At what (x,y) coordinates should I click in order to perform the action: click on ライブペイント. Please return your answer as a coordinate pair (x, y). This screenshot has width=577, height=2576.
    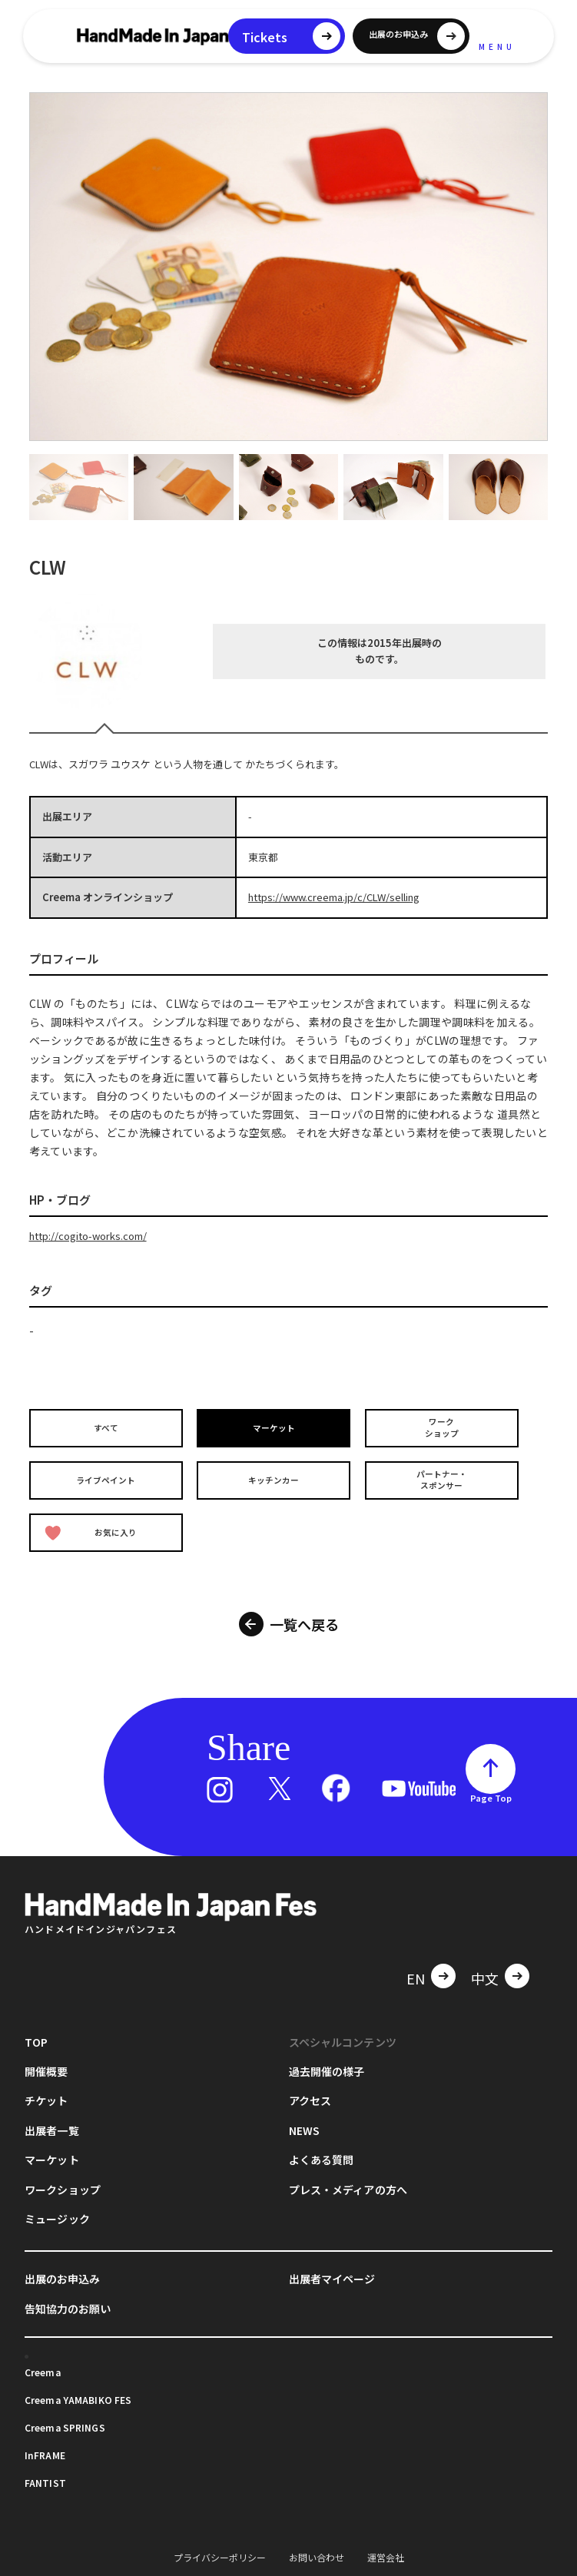
    Looking at the image, I should click on (107, 1476).